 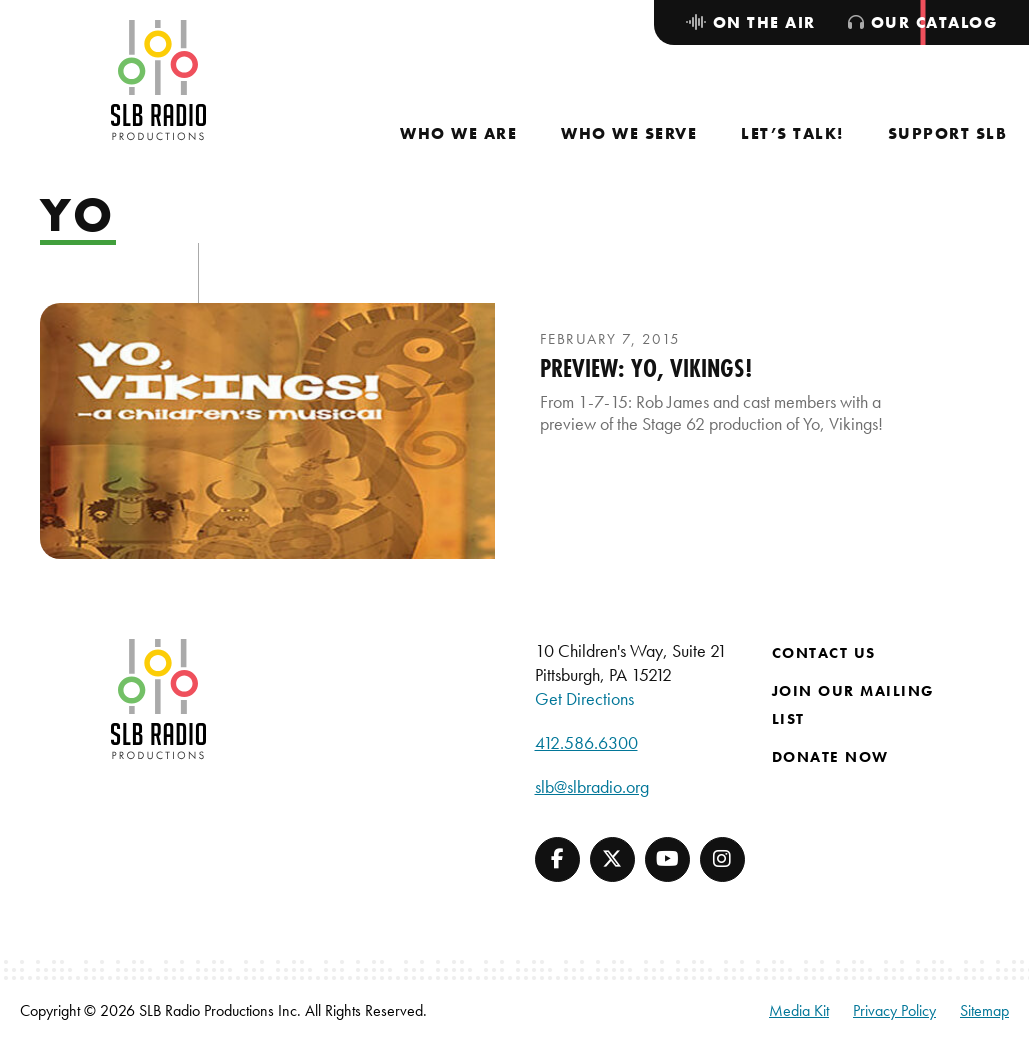 I want to click on Contact Us, so click(x=824, y=653).